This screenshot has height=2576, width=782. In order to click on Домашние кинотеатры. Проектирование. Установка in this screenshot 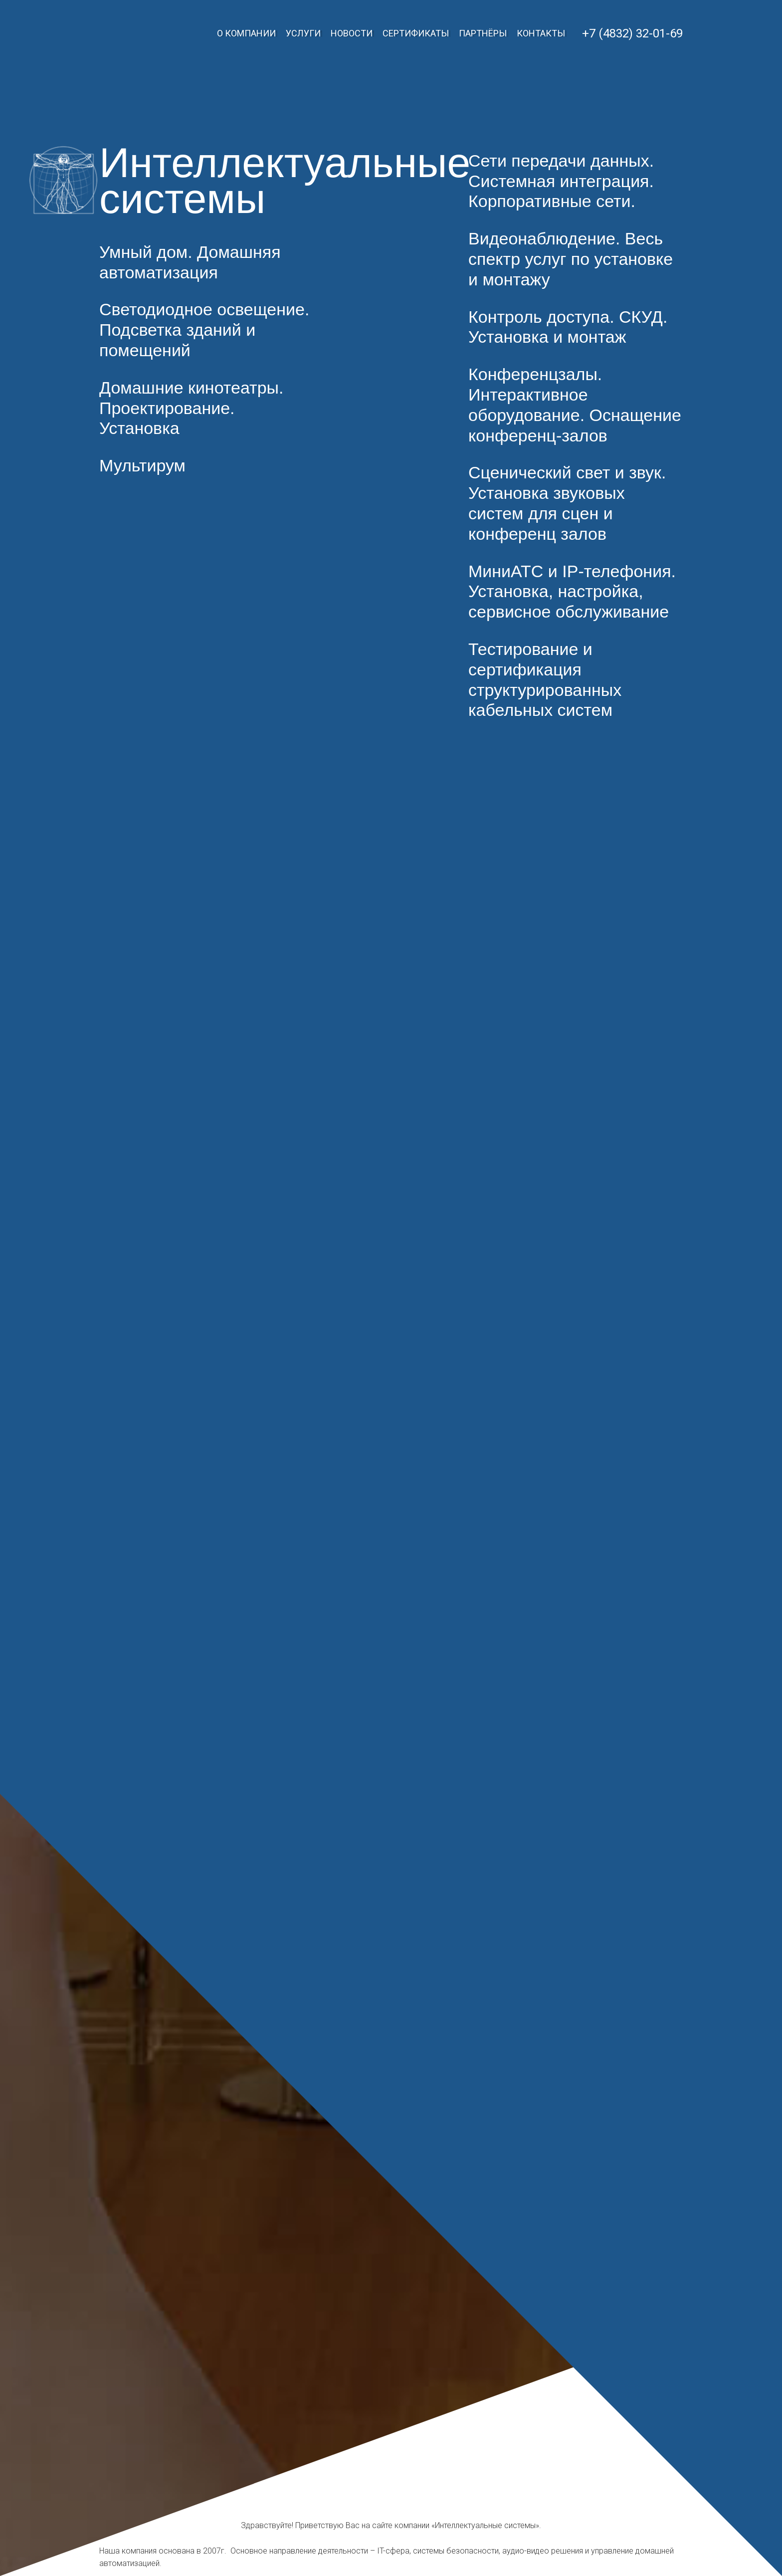, I will do `click(191, 408)`.